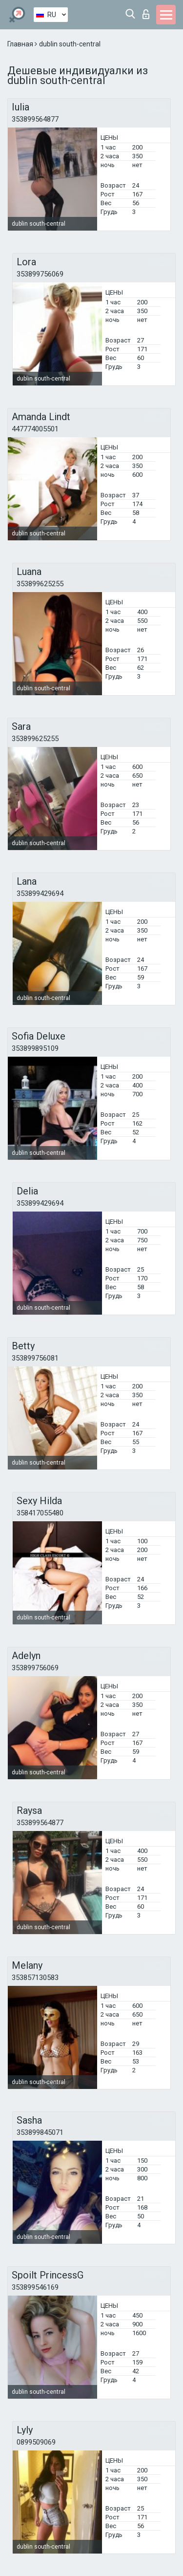  Describe the element at coordinates (21, 44) in the screenshot. I see `Главная` at that location.